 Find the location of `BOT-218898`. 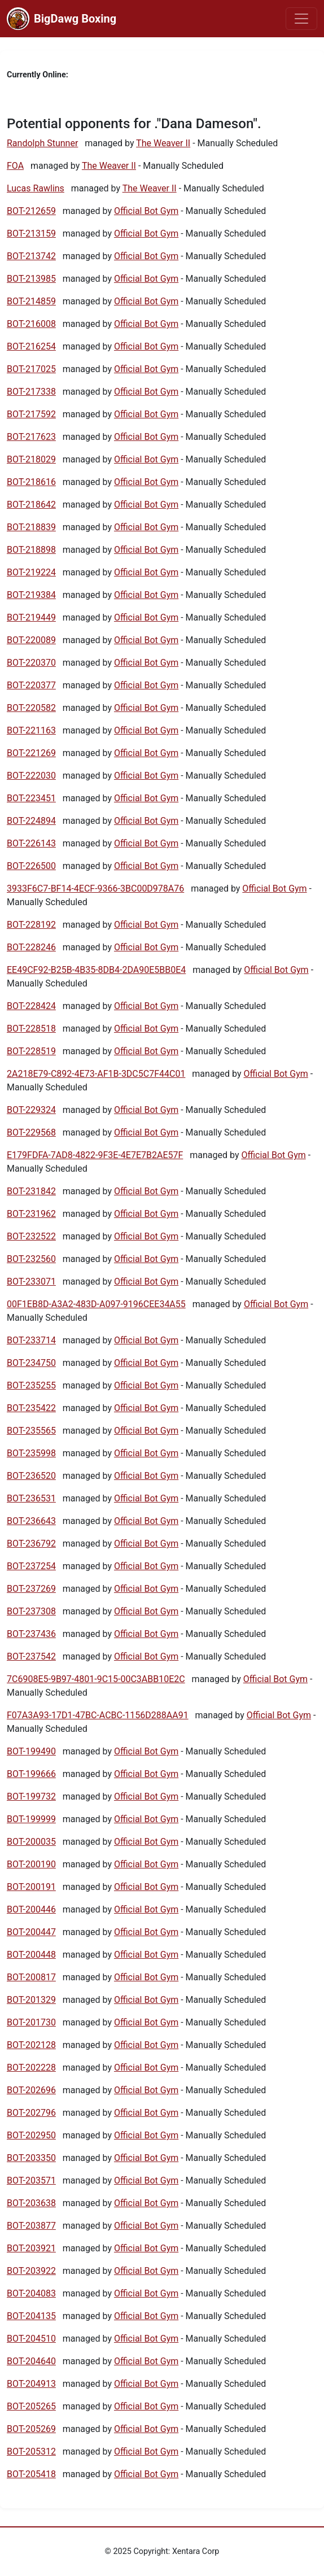

BOT-218898 is located at coordinates (31, 549).